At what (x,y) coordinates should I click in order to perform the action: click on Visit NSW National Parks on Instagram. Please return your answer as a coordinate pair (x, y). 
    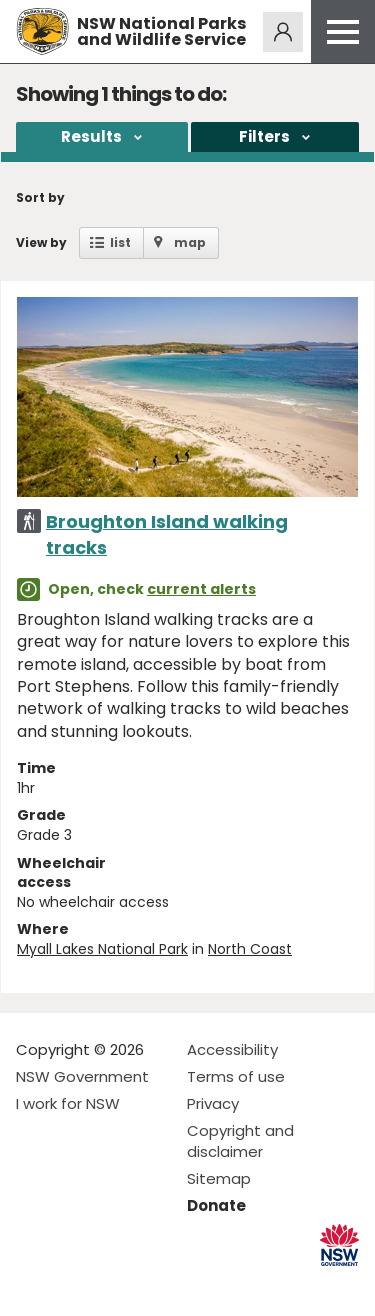
    Looking at the image, I should click on (77, 1284).